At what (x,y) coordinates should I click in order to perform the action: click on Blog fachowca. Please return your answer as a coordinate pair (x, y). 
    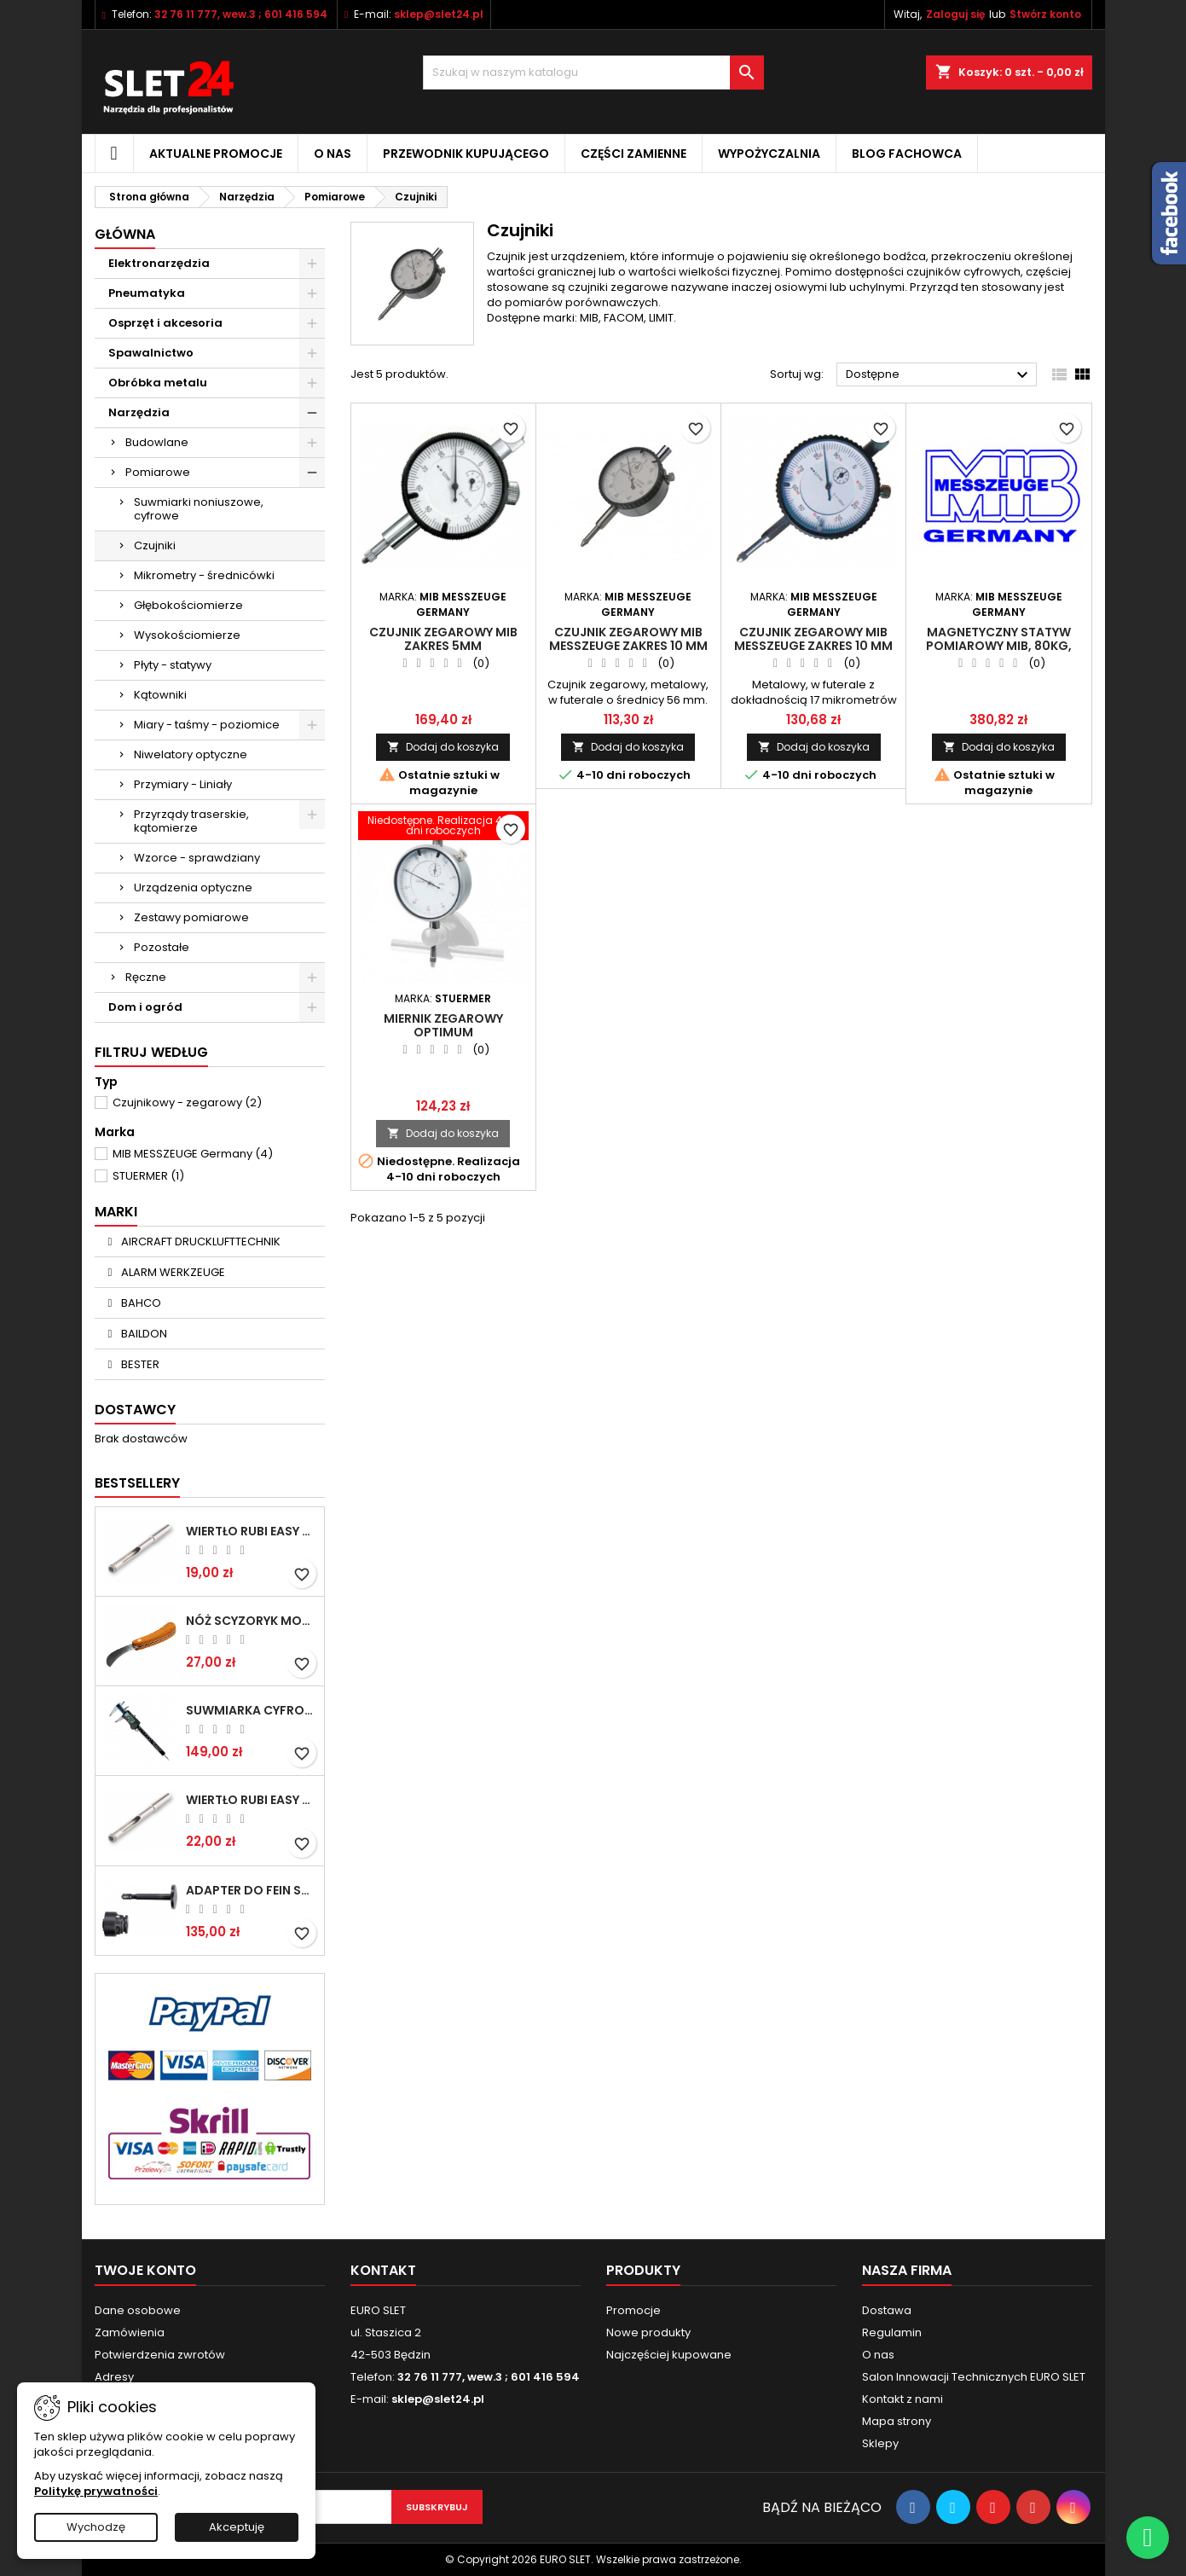
    Looking at the image, I should click on (907, 153).